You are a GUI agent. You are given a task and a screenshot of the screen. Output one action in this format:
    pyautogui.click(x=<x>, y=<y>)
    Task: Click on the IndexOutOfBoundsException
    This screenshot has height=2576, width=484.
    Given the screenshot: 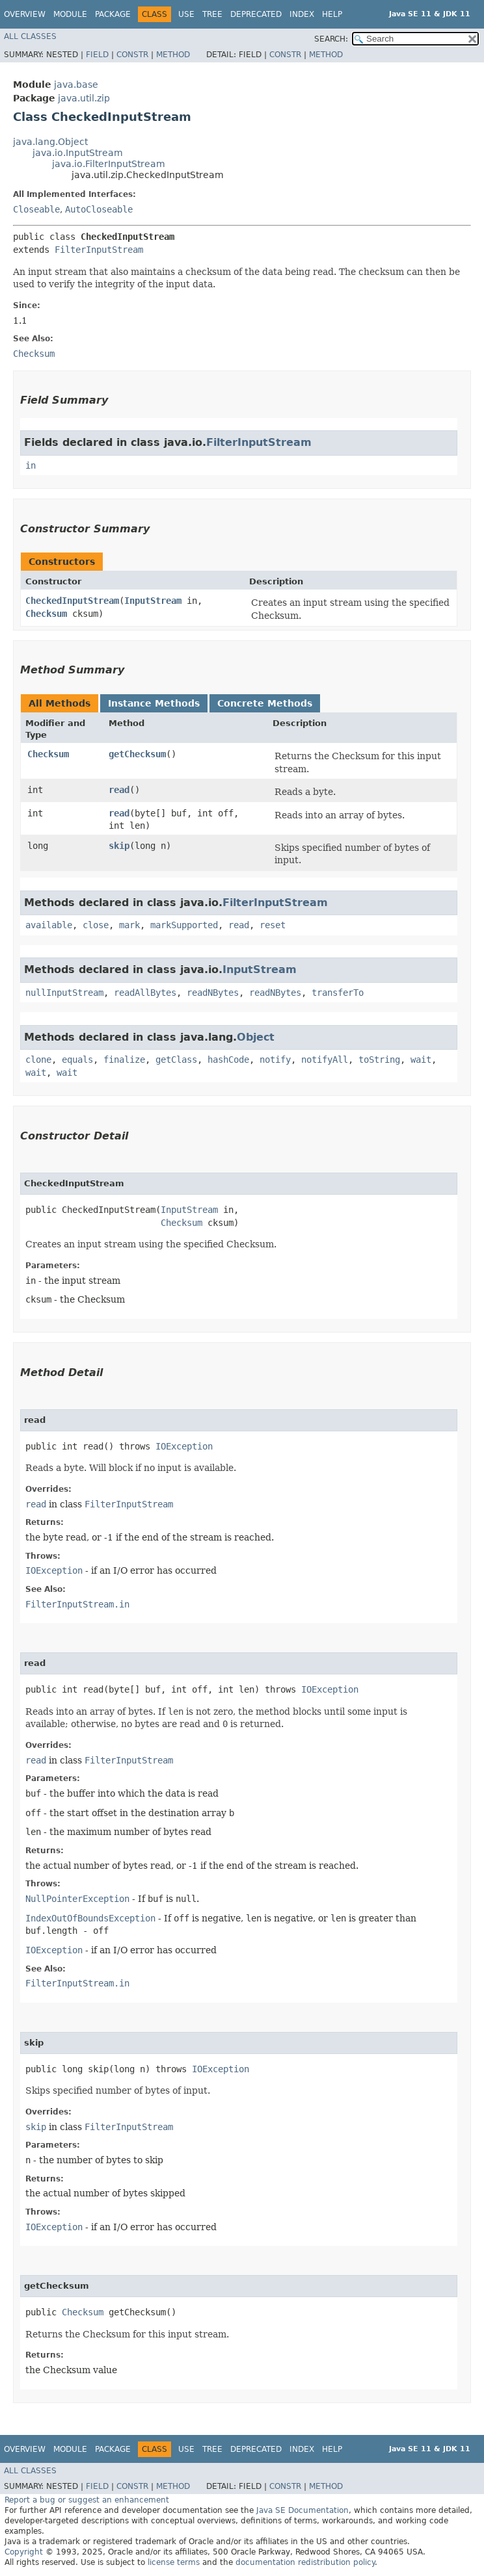 What is the action you would take?
    pyautogui.click(x=90, y=1918)
    